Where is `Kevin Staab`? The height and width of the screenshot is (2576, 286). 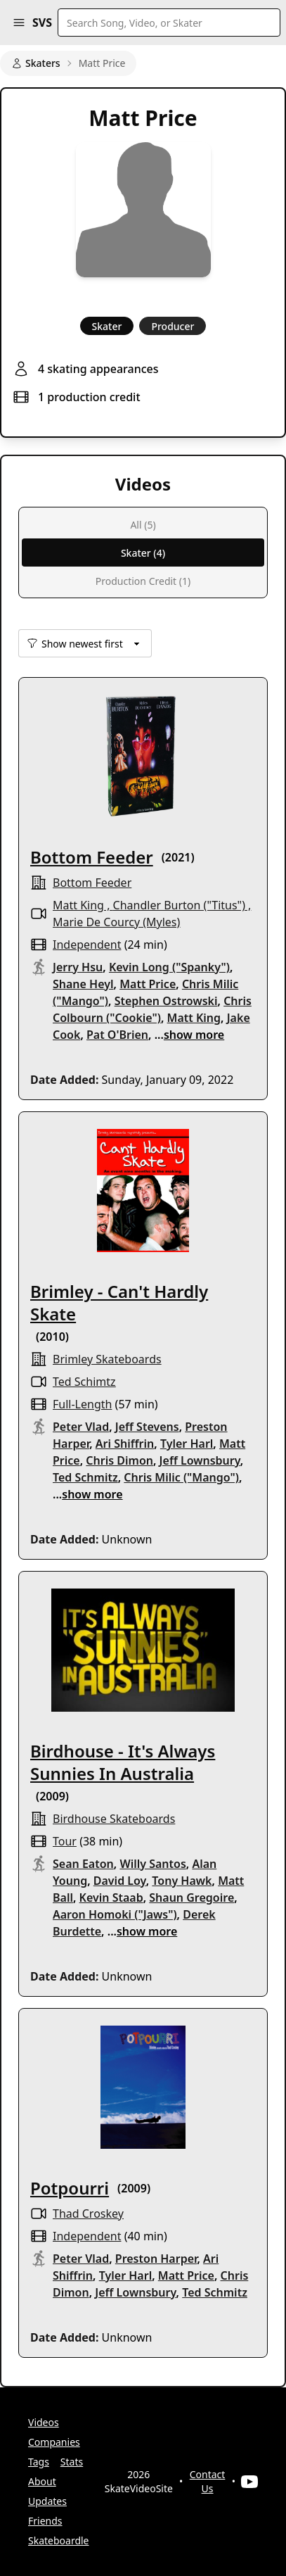 Kevin Staab is located at coordinates (111, 1897).